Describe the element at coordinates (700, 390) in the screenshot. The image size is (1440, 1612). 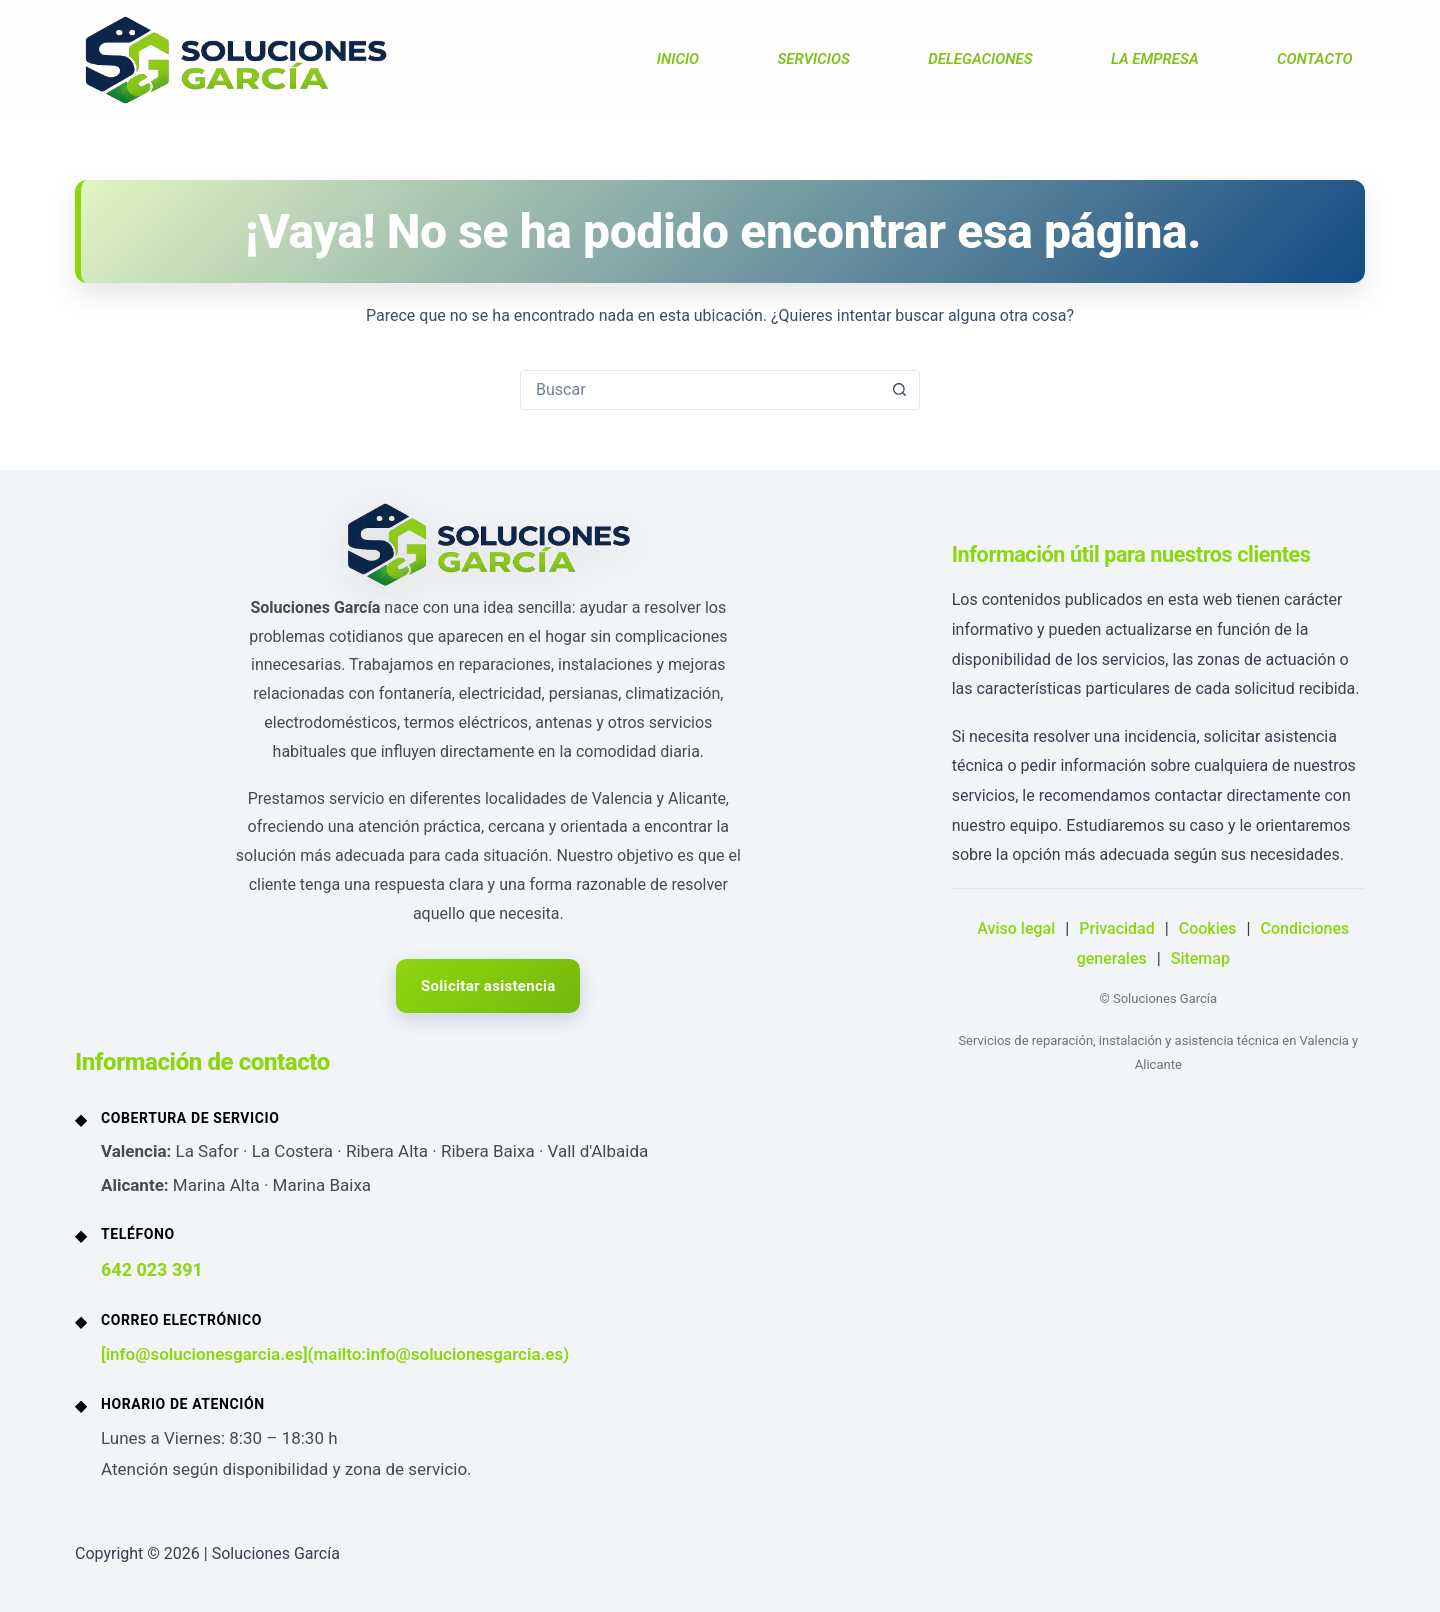
I see `[Buscar...]` at that location.